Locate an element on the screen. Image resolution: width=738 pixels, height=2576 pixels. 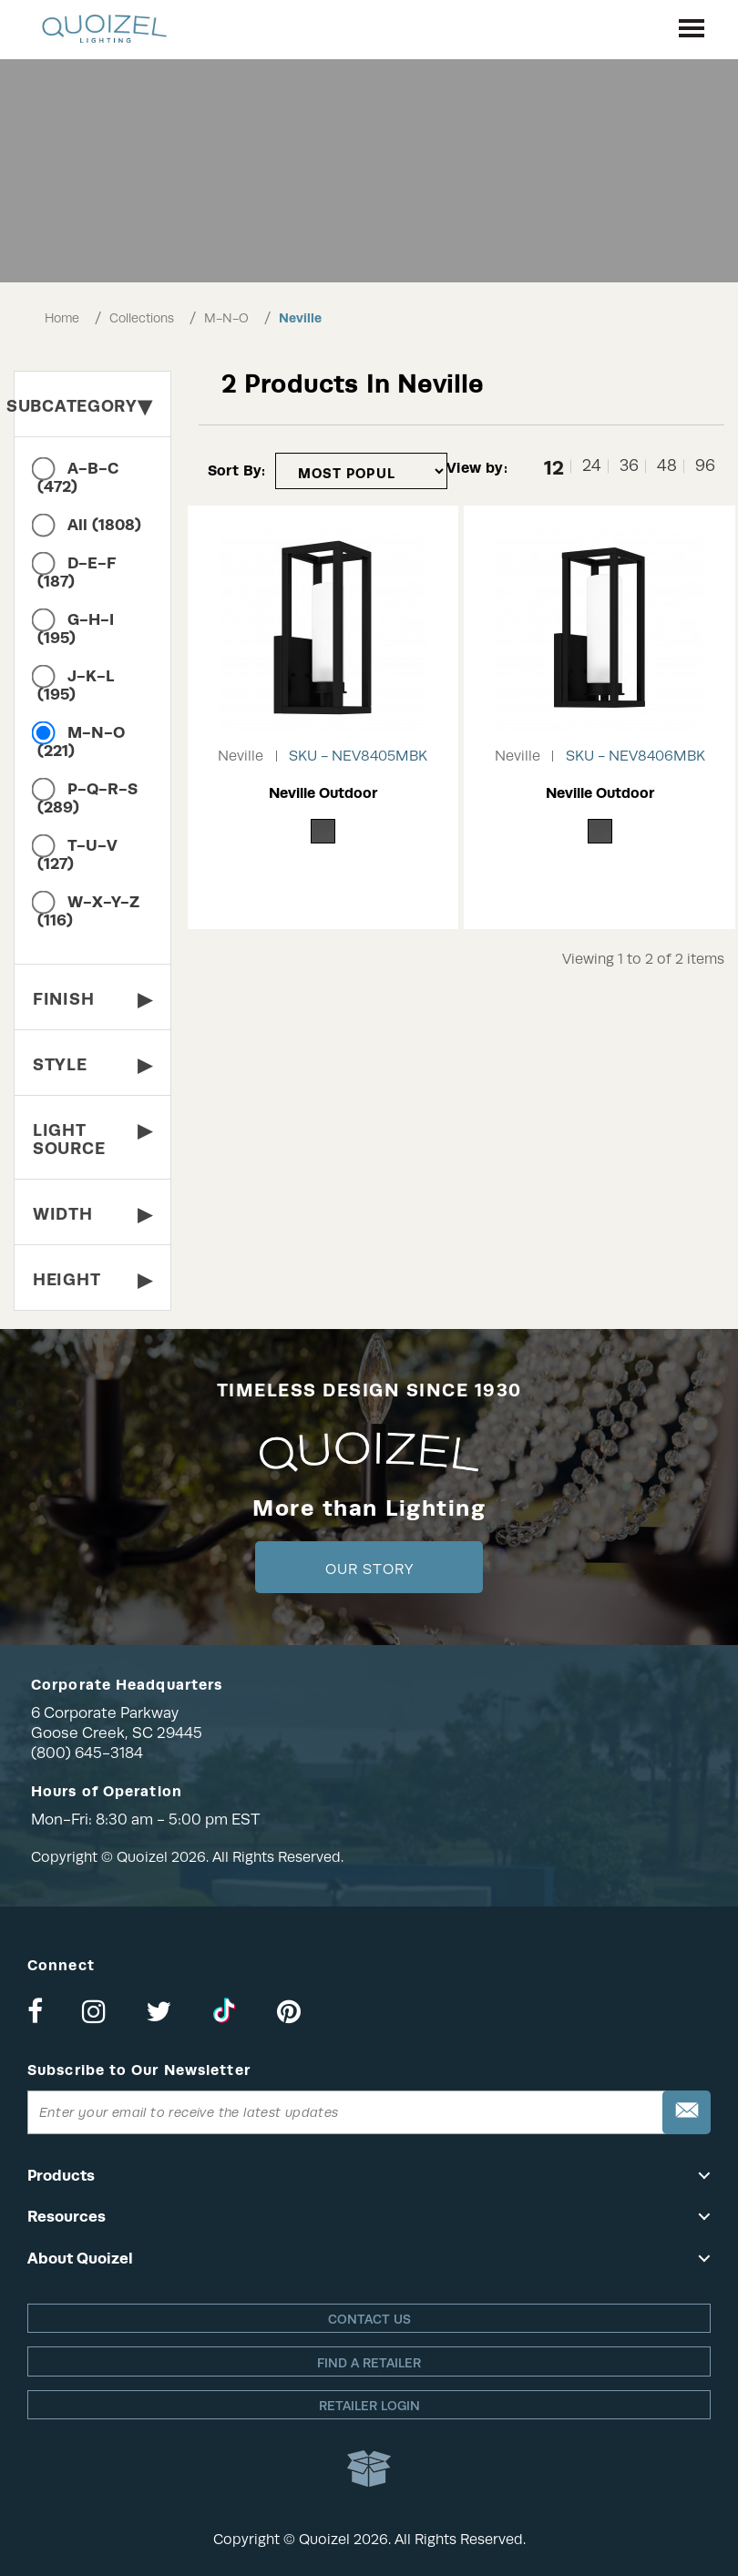
Neville is located at coordinates (300, 318).